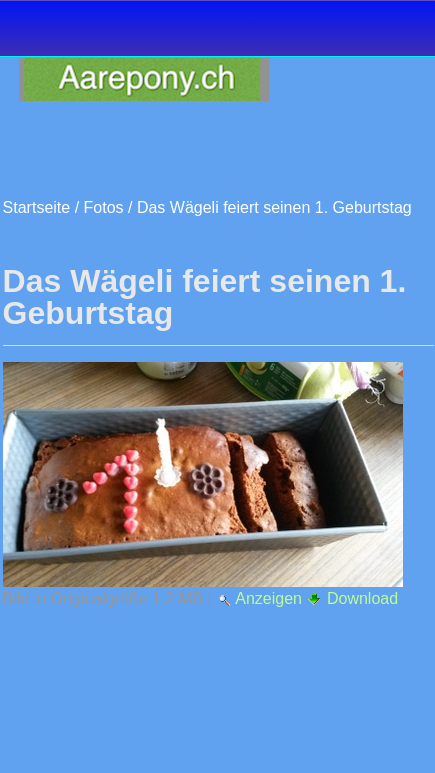  What do you see at coordinates (104, 207) in the screenshot?
I see `Fotos` at bounding box center [104, 207].